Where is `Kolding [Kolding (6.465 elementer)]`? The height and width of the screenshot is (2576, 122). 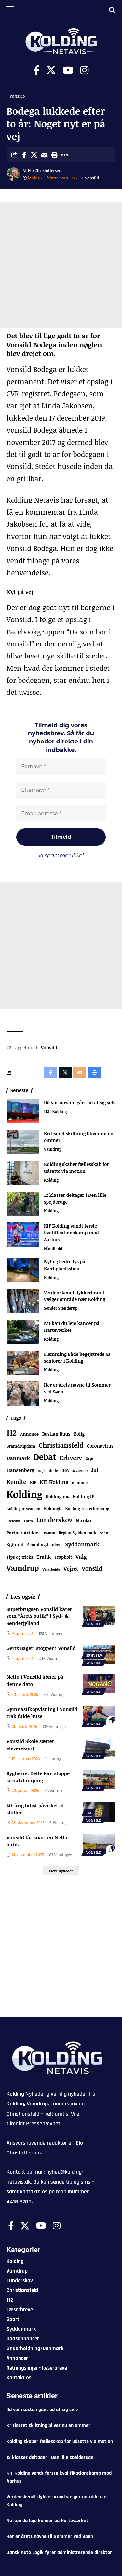
Kolding [Kolding (6.465 elementer)] is located at coordinates (24, 1494).